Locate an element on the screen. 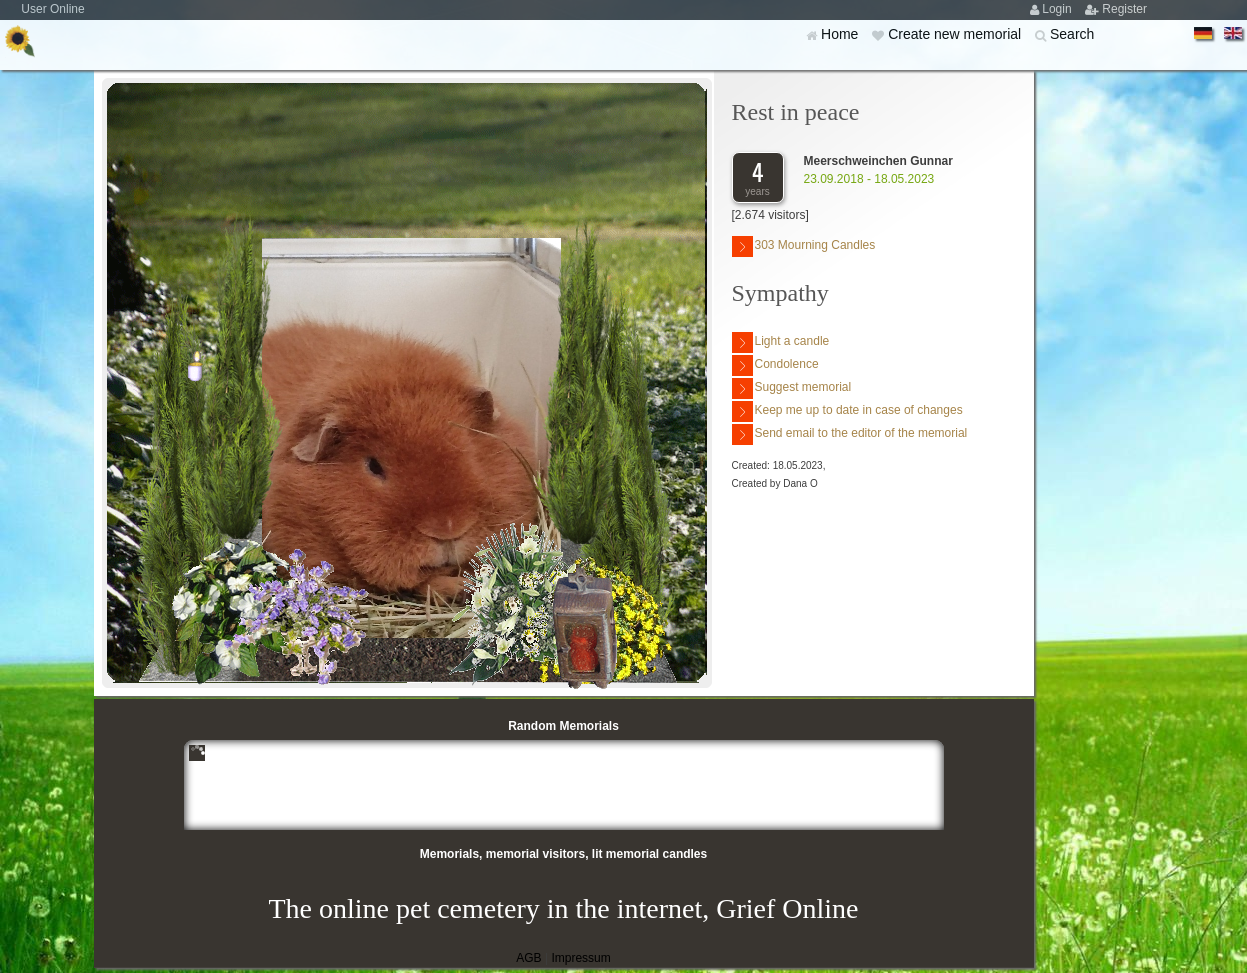 The height and width of the screenshot is (973, 1247). Keep me up to date in case of changes is located at coordinates (847, 411).